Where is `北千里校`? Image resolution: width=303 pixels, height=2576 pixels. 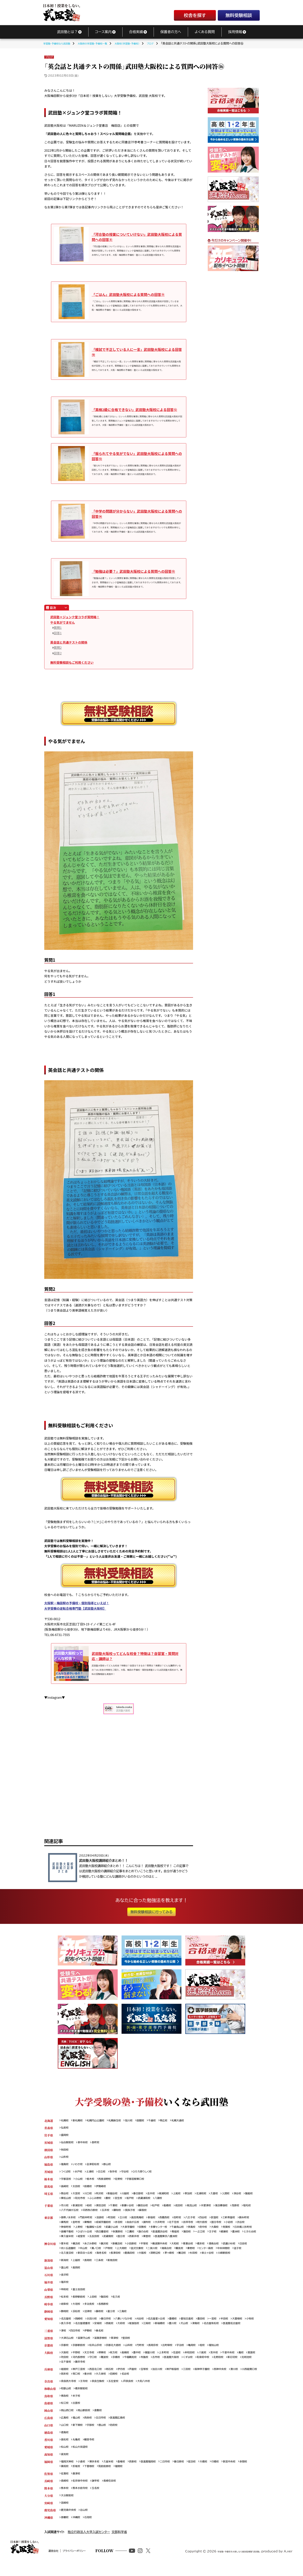
北千里校 is located at coordinates (114, 2364).